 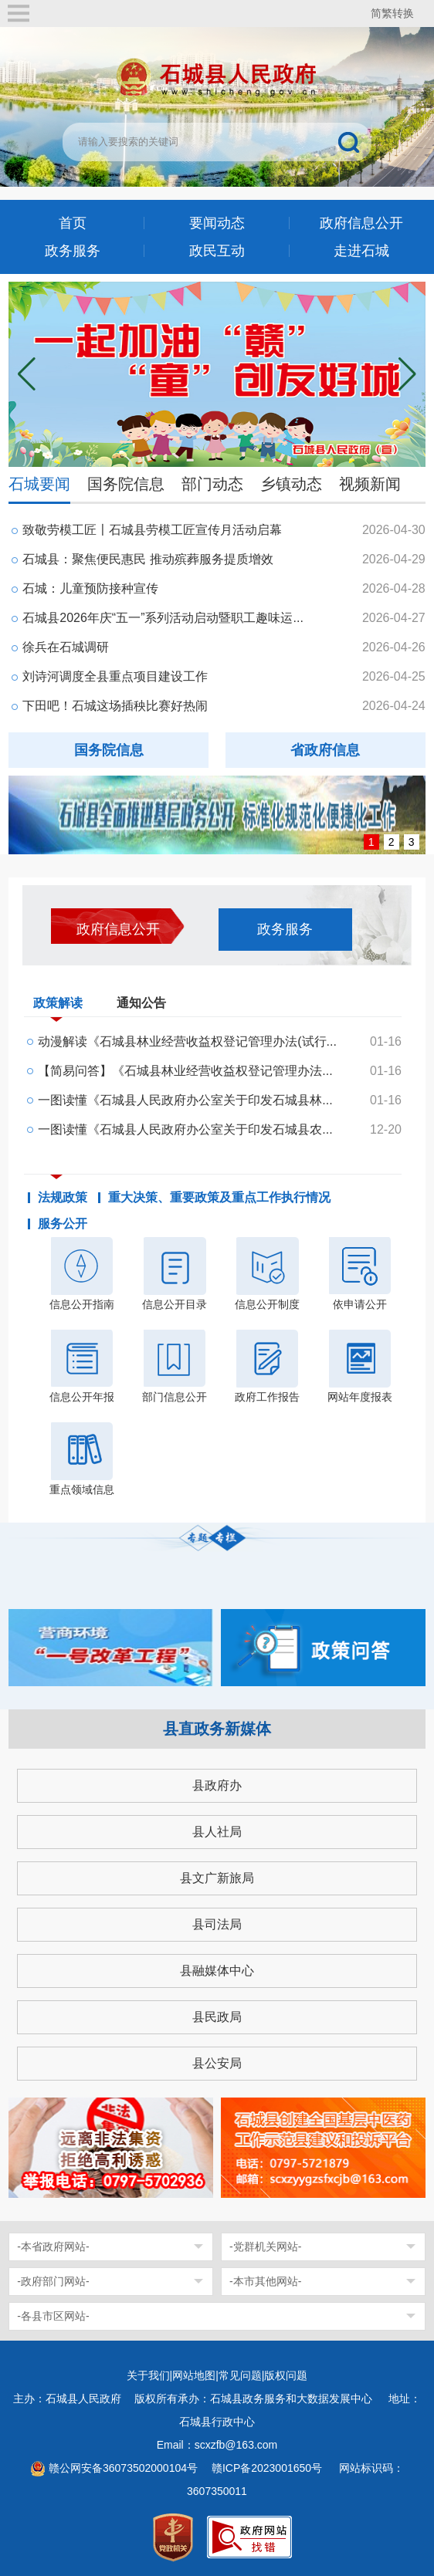 I want to click on 县融媒体中心, so click(x=217, y=1970).